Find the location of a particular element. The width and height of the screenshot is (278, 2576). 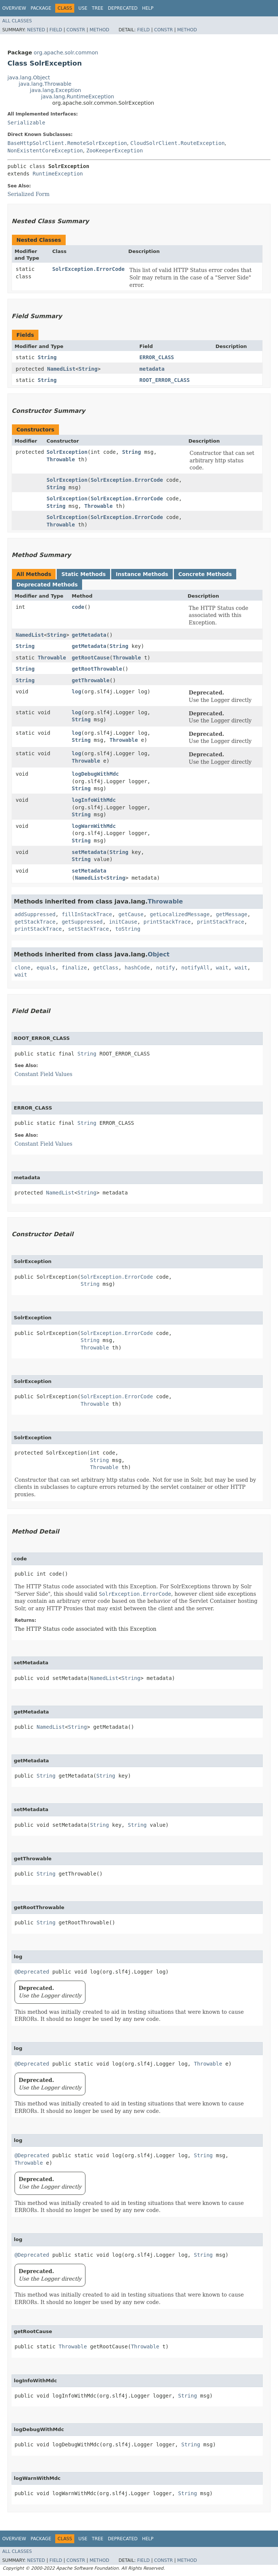

NamedList is located at coordinates (61, 369).